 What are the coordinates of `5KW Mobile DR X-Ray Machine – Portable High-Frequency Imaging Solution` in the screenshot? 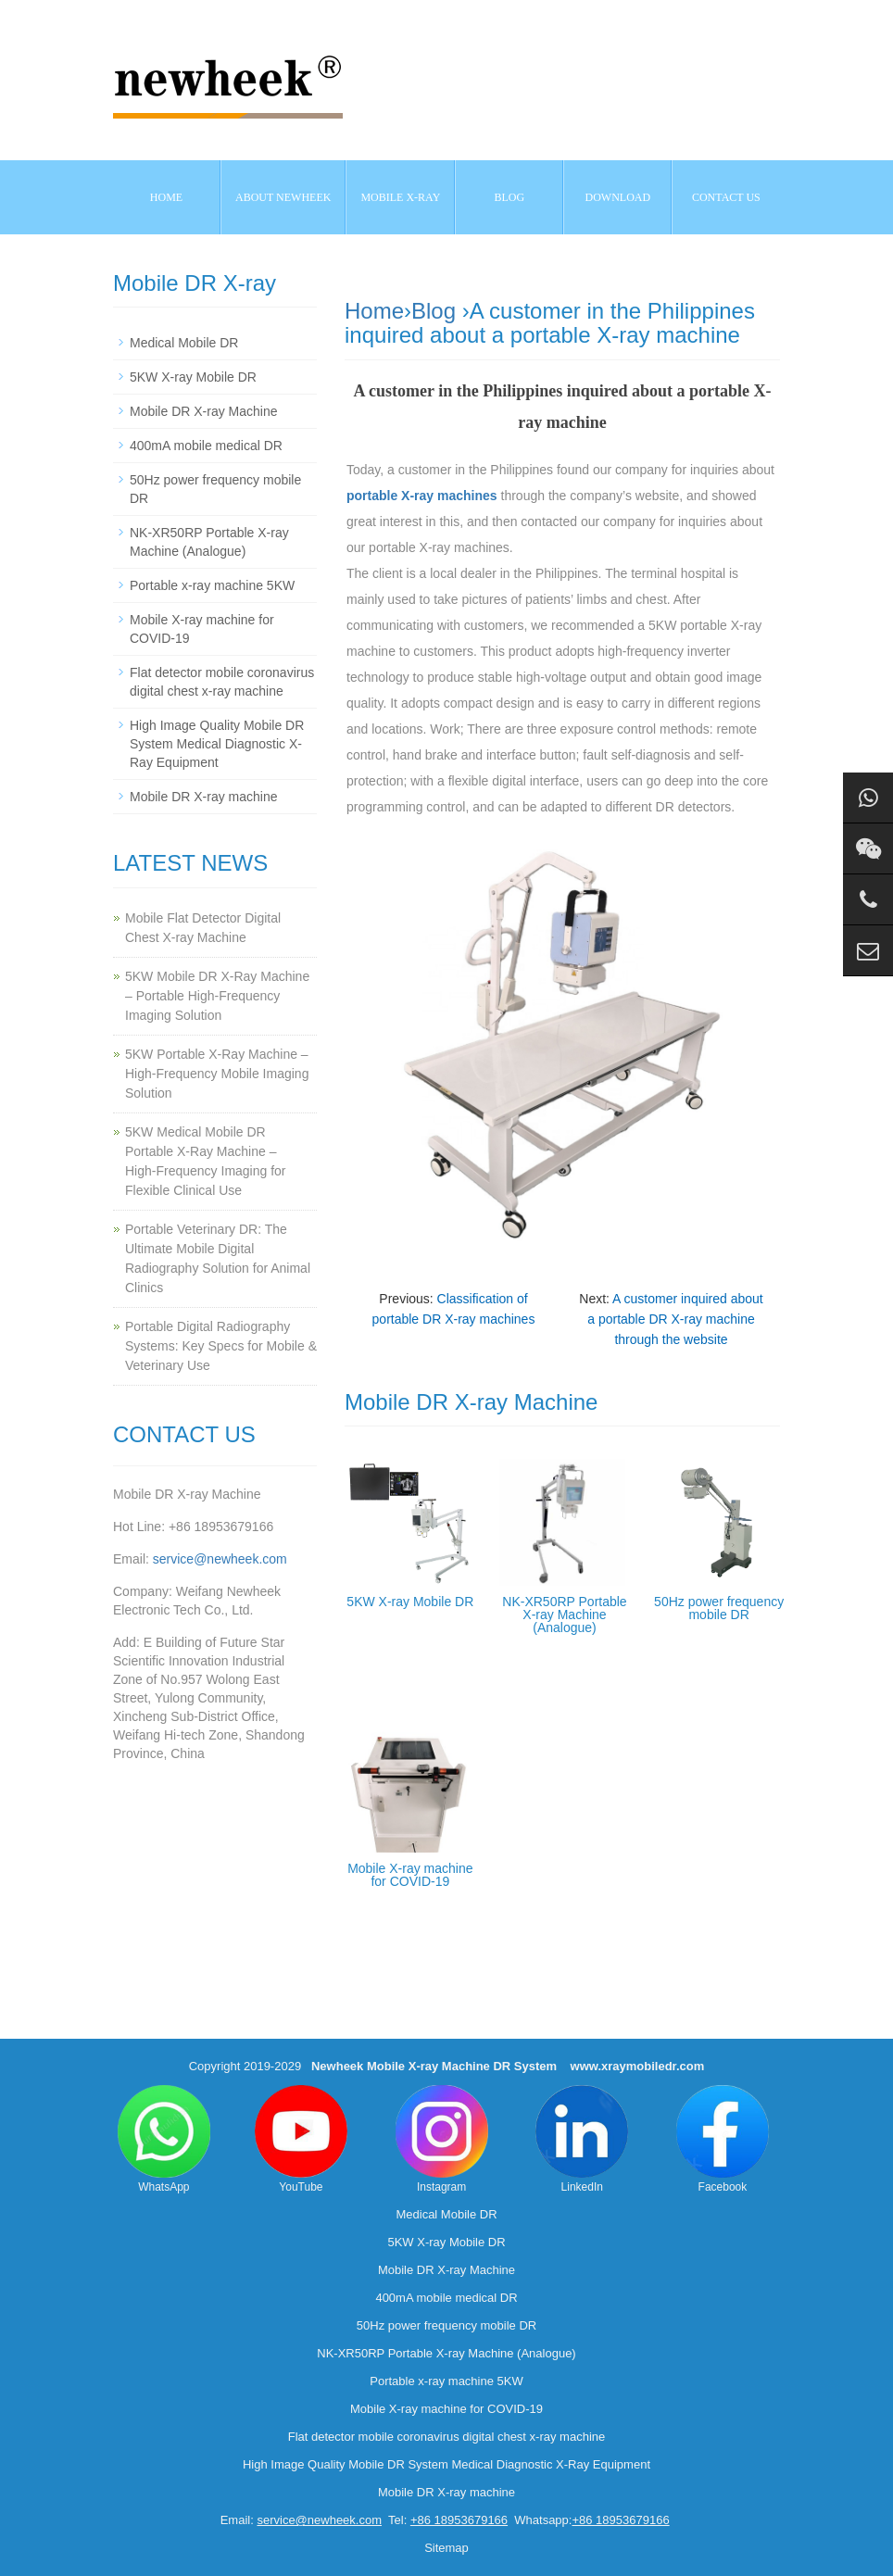 It's located at (217, 996).